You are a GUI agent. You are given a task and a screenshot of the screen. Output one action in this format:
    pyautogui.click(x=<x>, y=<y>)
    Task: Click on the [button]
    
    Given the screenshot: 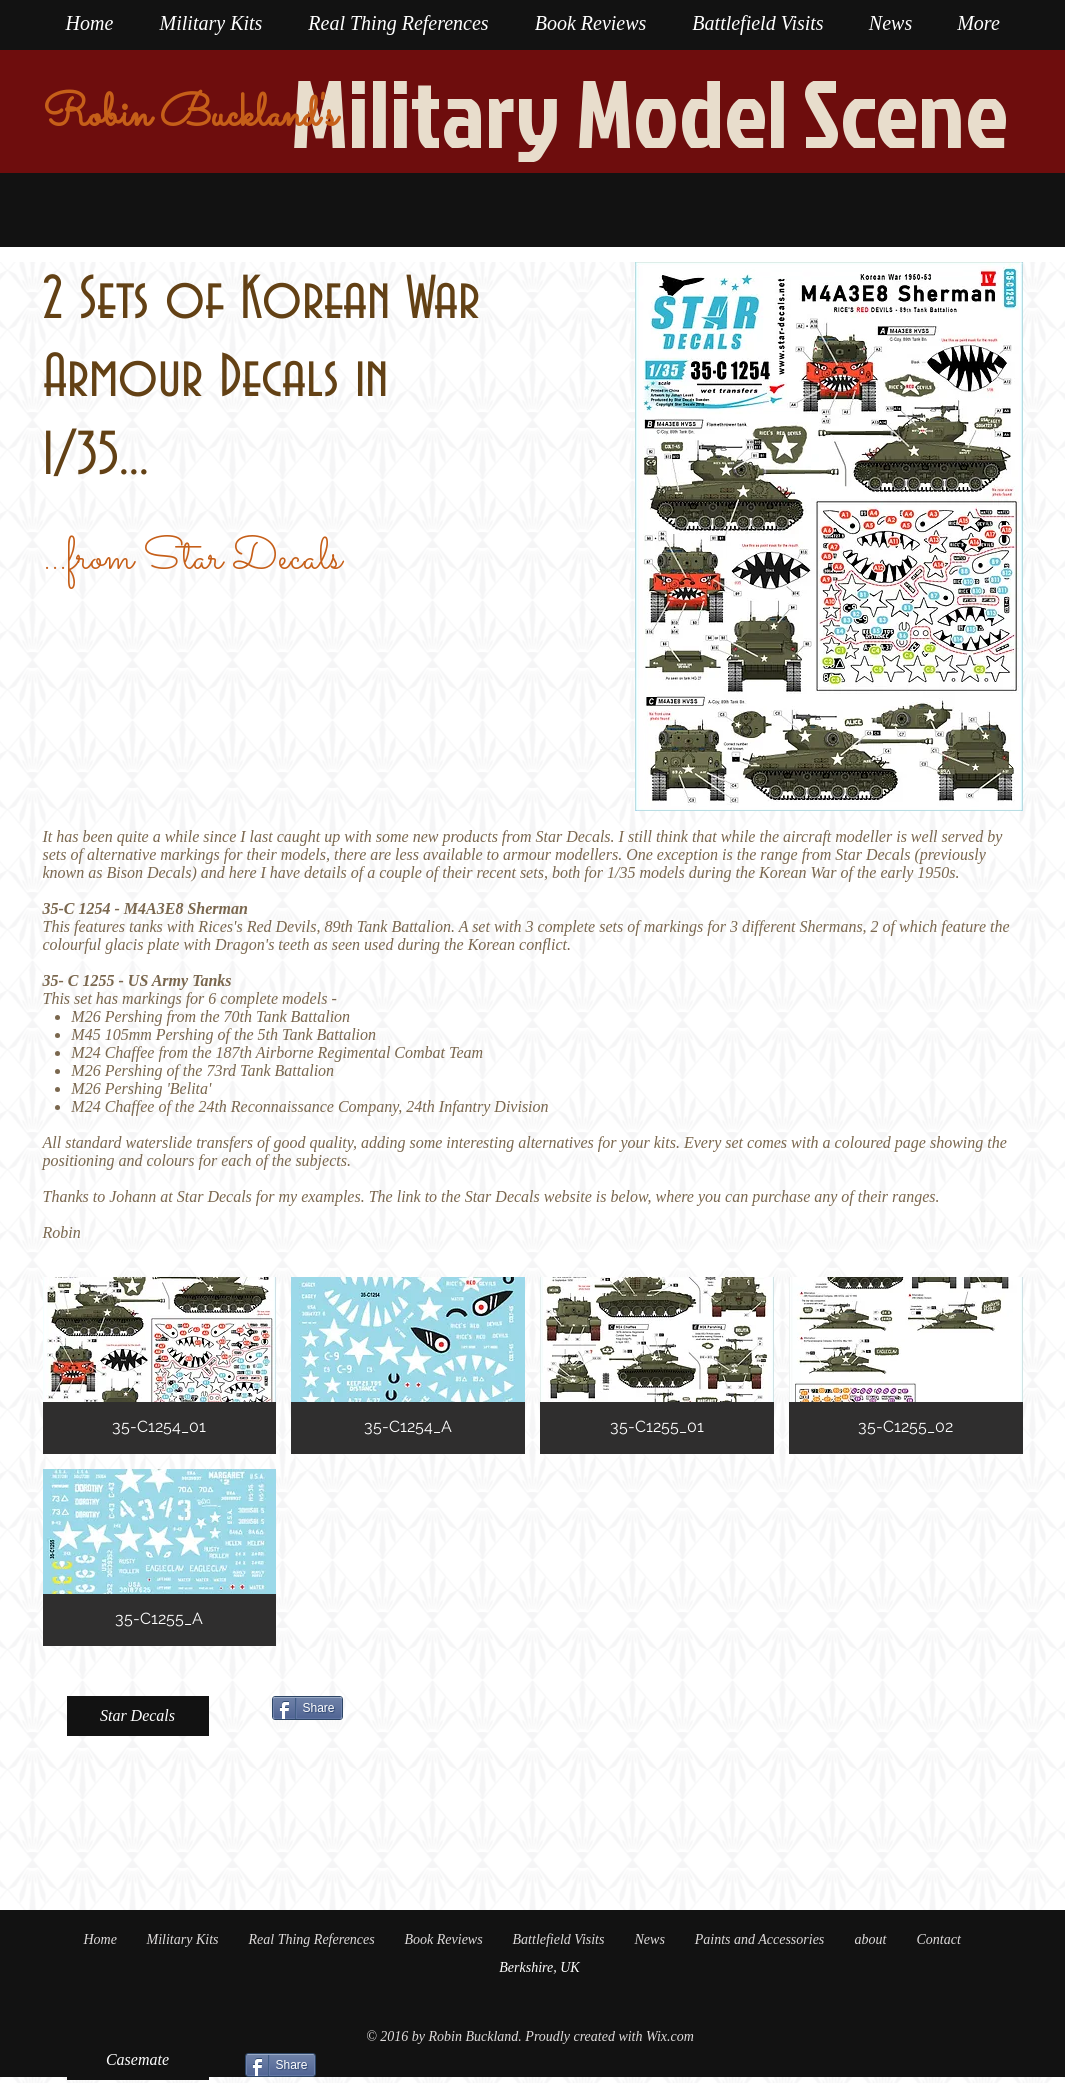 What is the action you would take?
    pyautogui.click(x=160, y=1365)
    